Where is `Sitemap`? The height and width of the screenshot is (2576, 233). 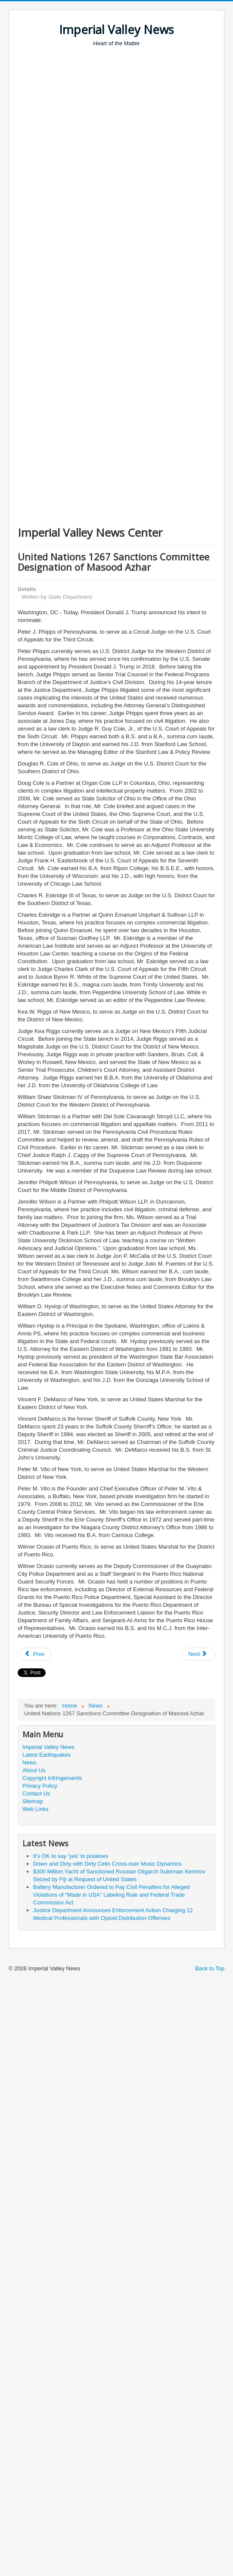 Sitemap is located at coordinates (32, 1801).